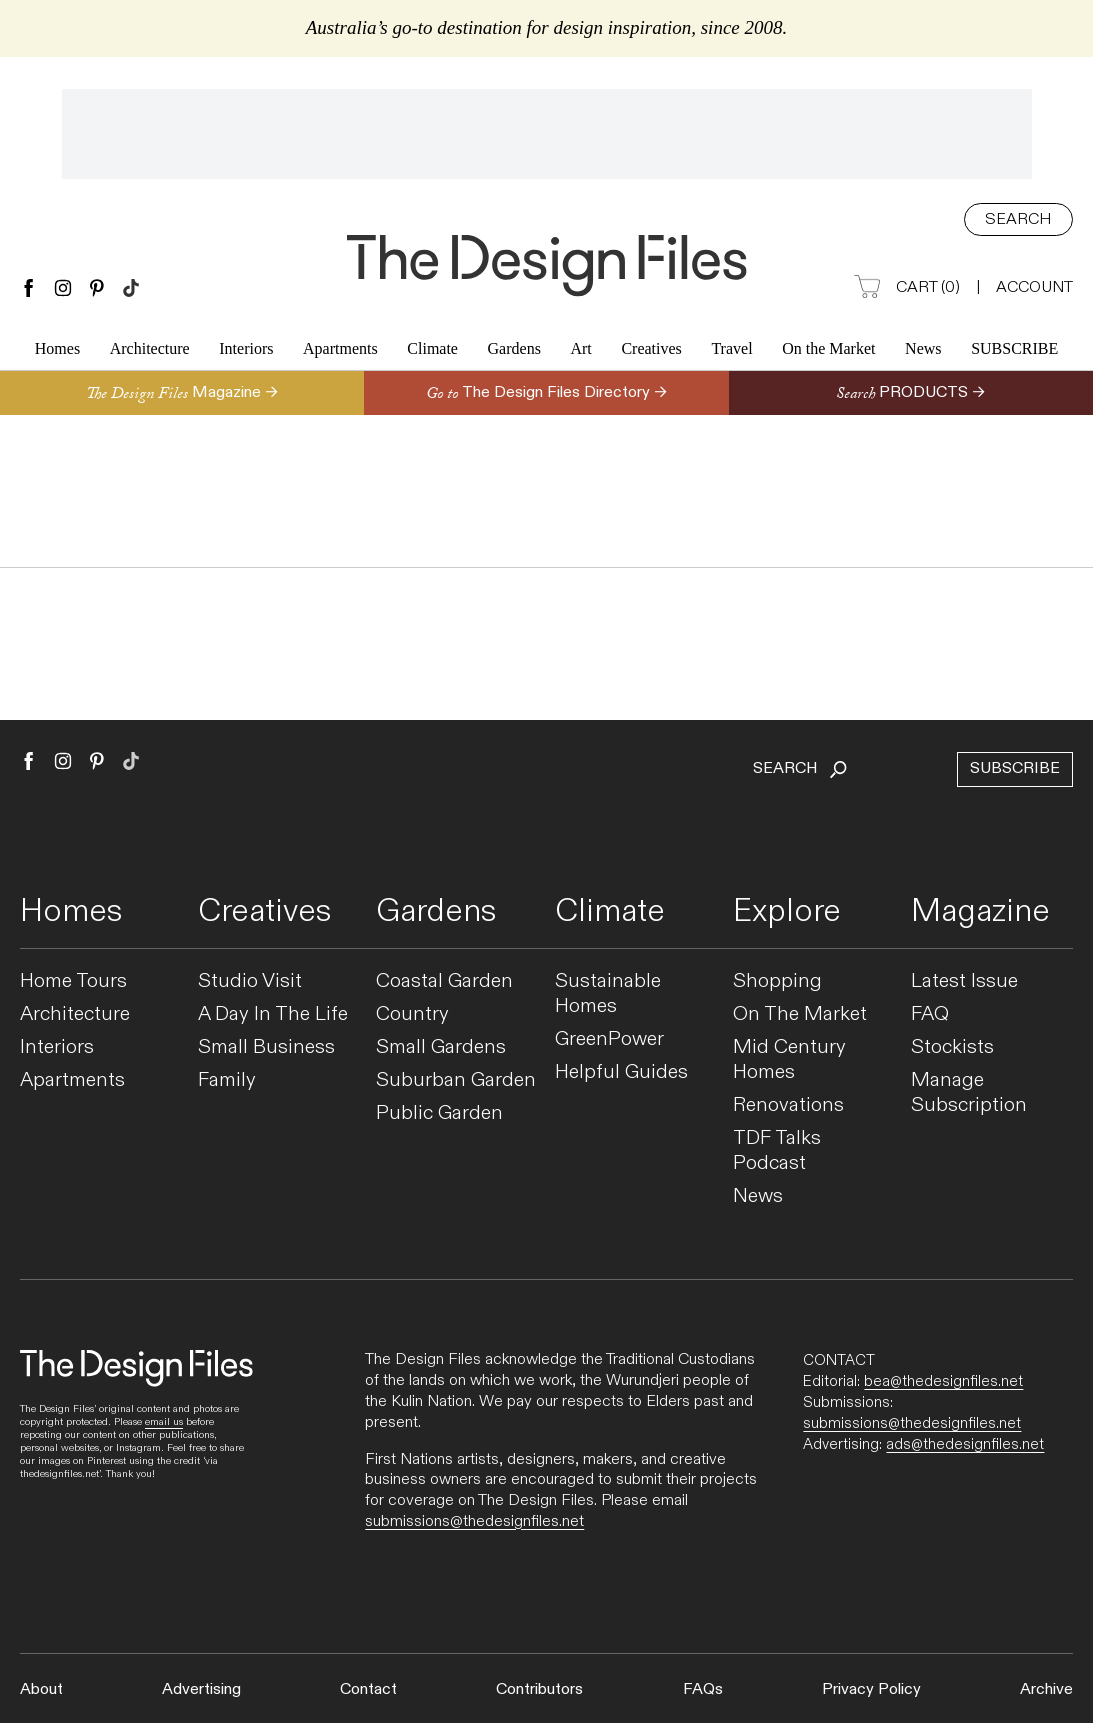 The image size is (1093, 1723). Describe the element at coordinates (964, 981) in the screenshot. I see `Latest Issue` at that location.